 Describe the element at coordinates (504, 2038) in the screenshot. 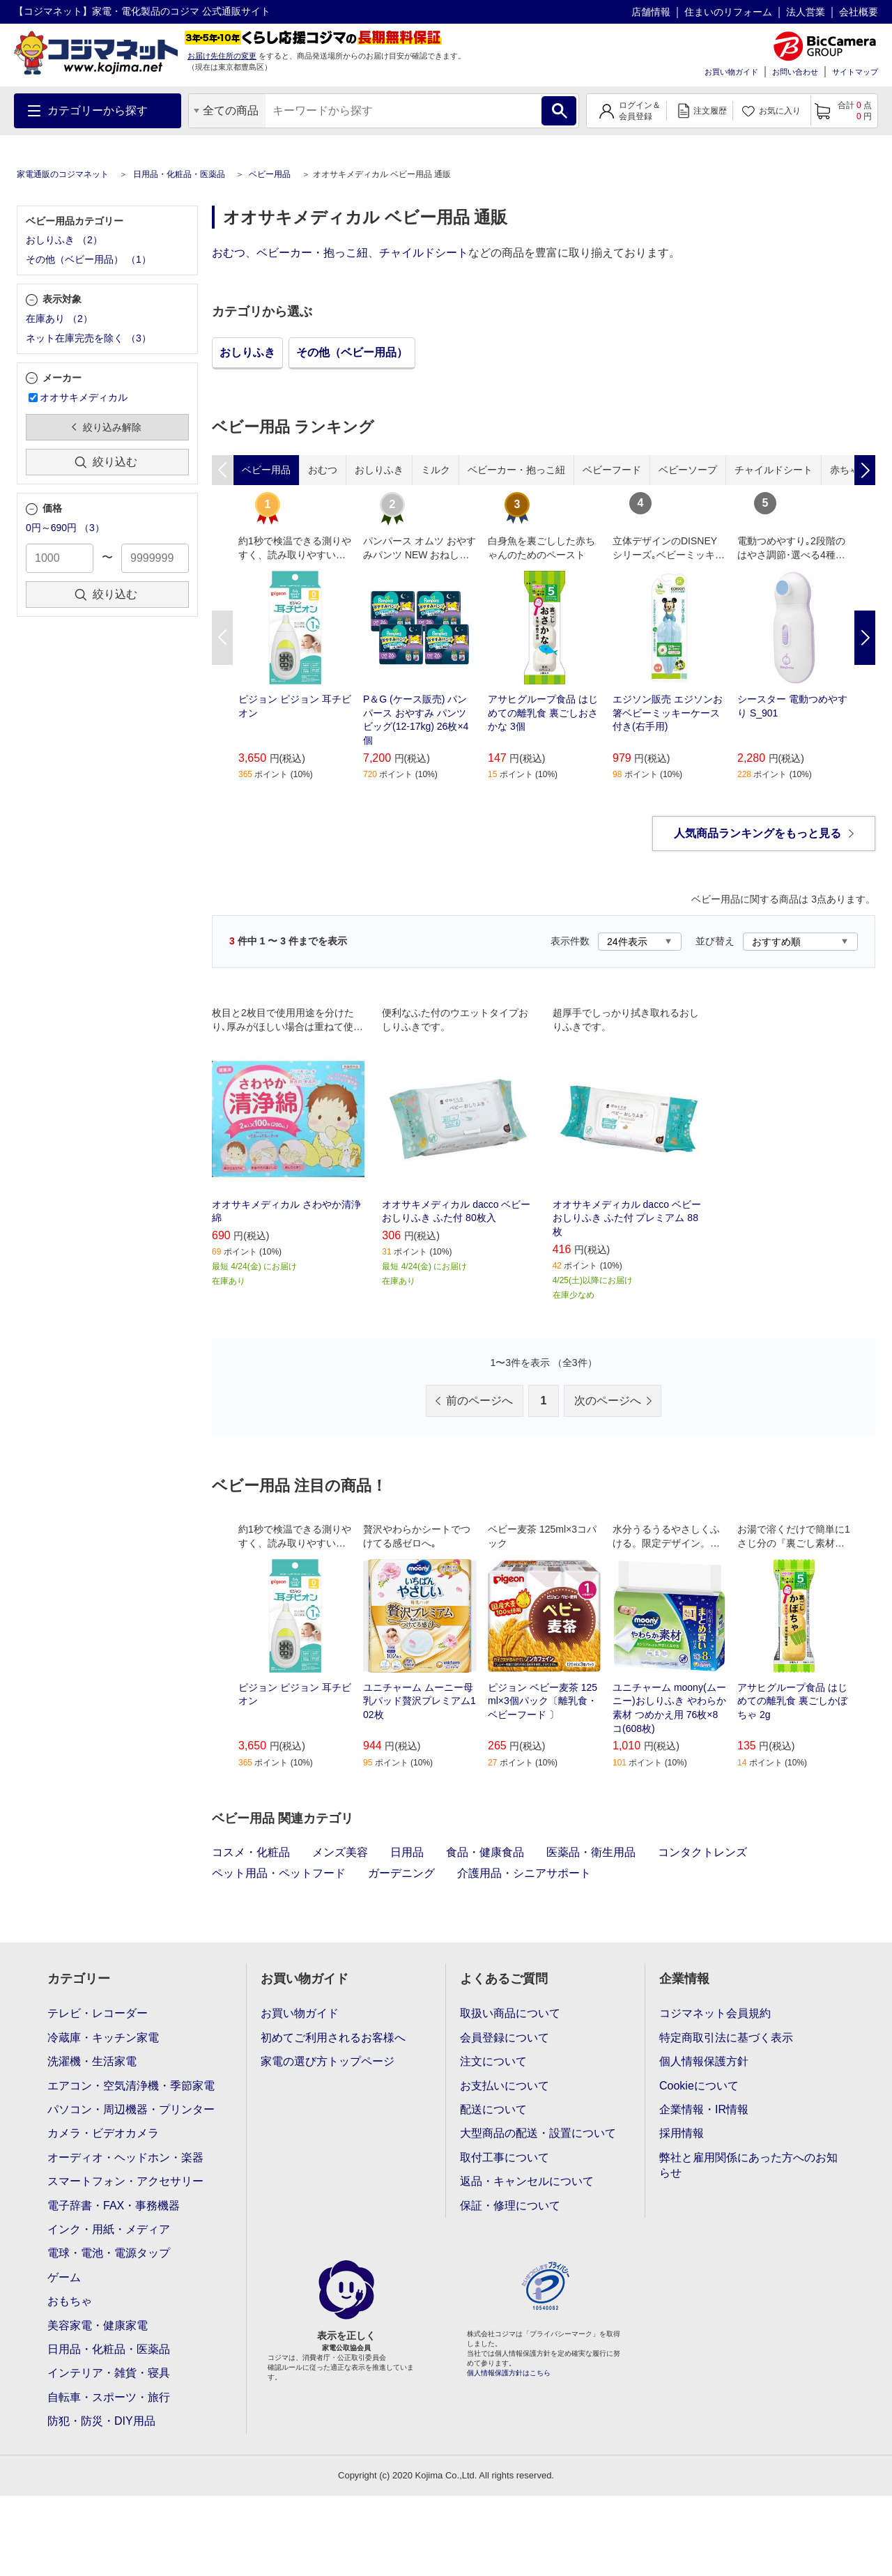

I see `会員登録について` at that location.